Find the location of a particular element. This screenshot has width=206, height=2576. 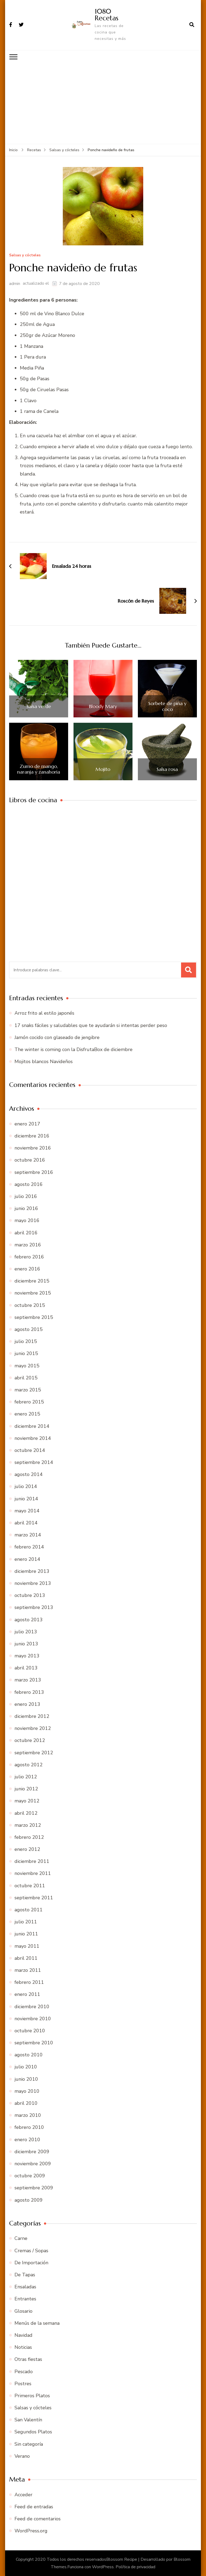

octubre 2011 is located at coordinates (29, 1885).